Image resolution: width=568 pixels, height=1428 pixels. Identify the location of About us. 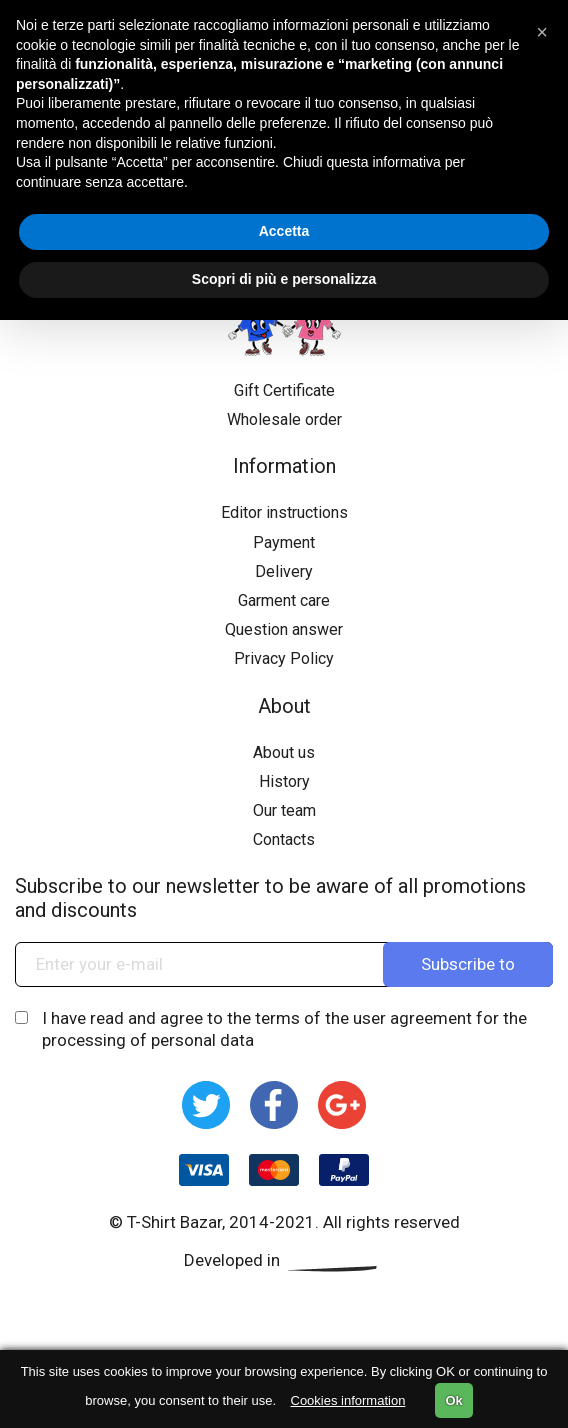
(284, 752).